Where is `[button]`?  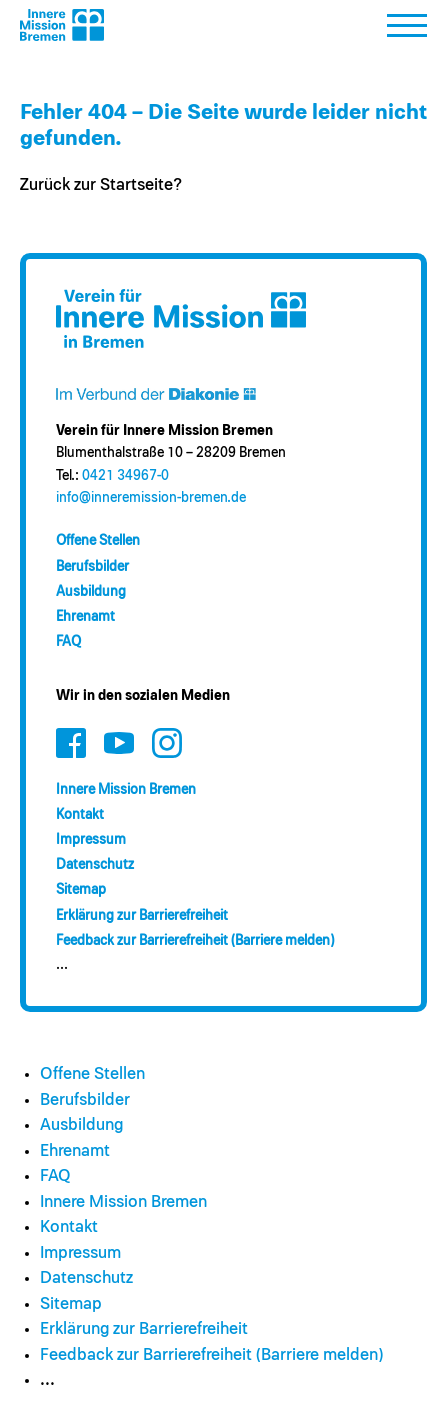 [button] is located at coordinates (407, 31).